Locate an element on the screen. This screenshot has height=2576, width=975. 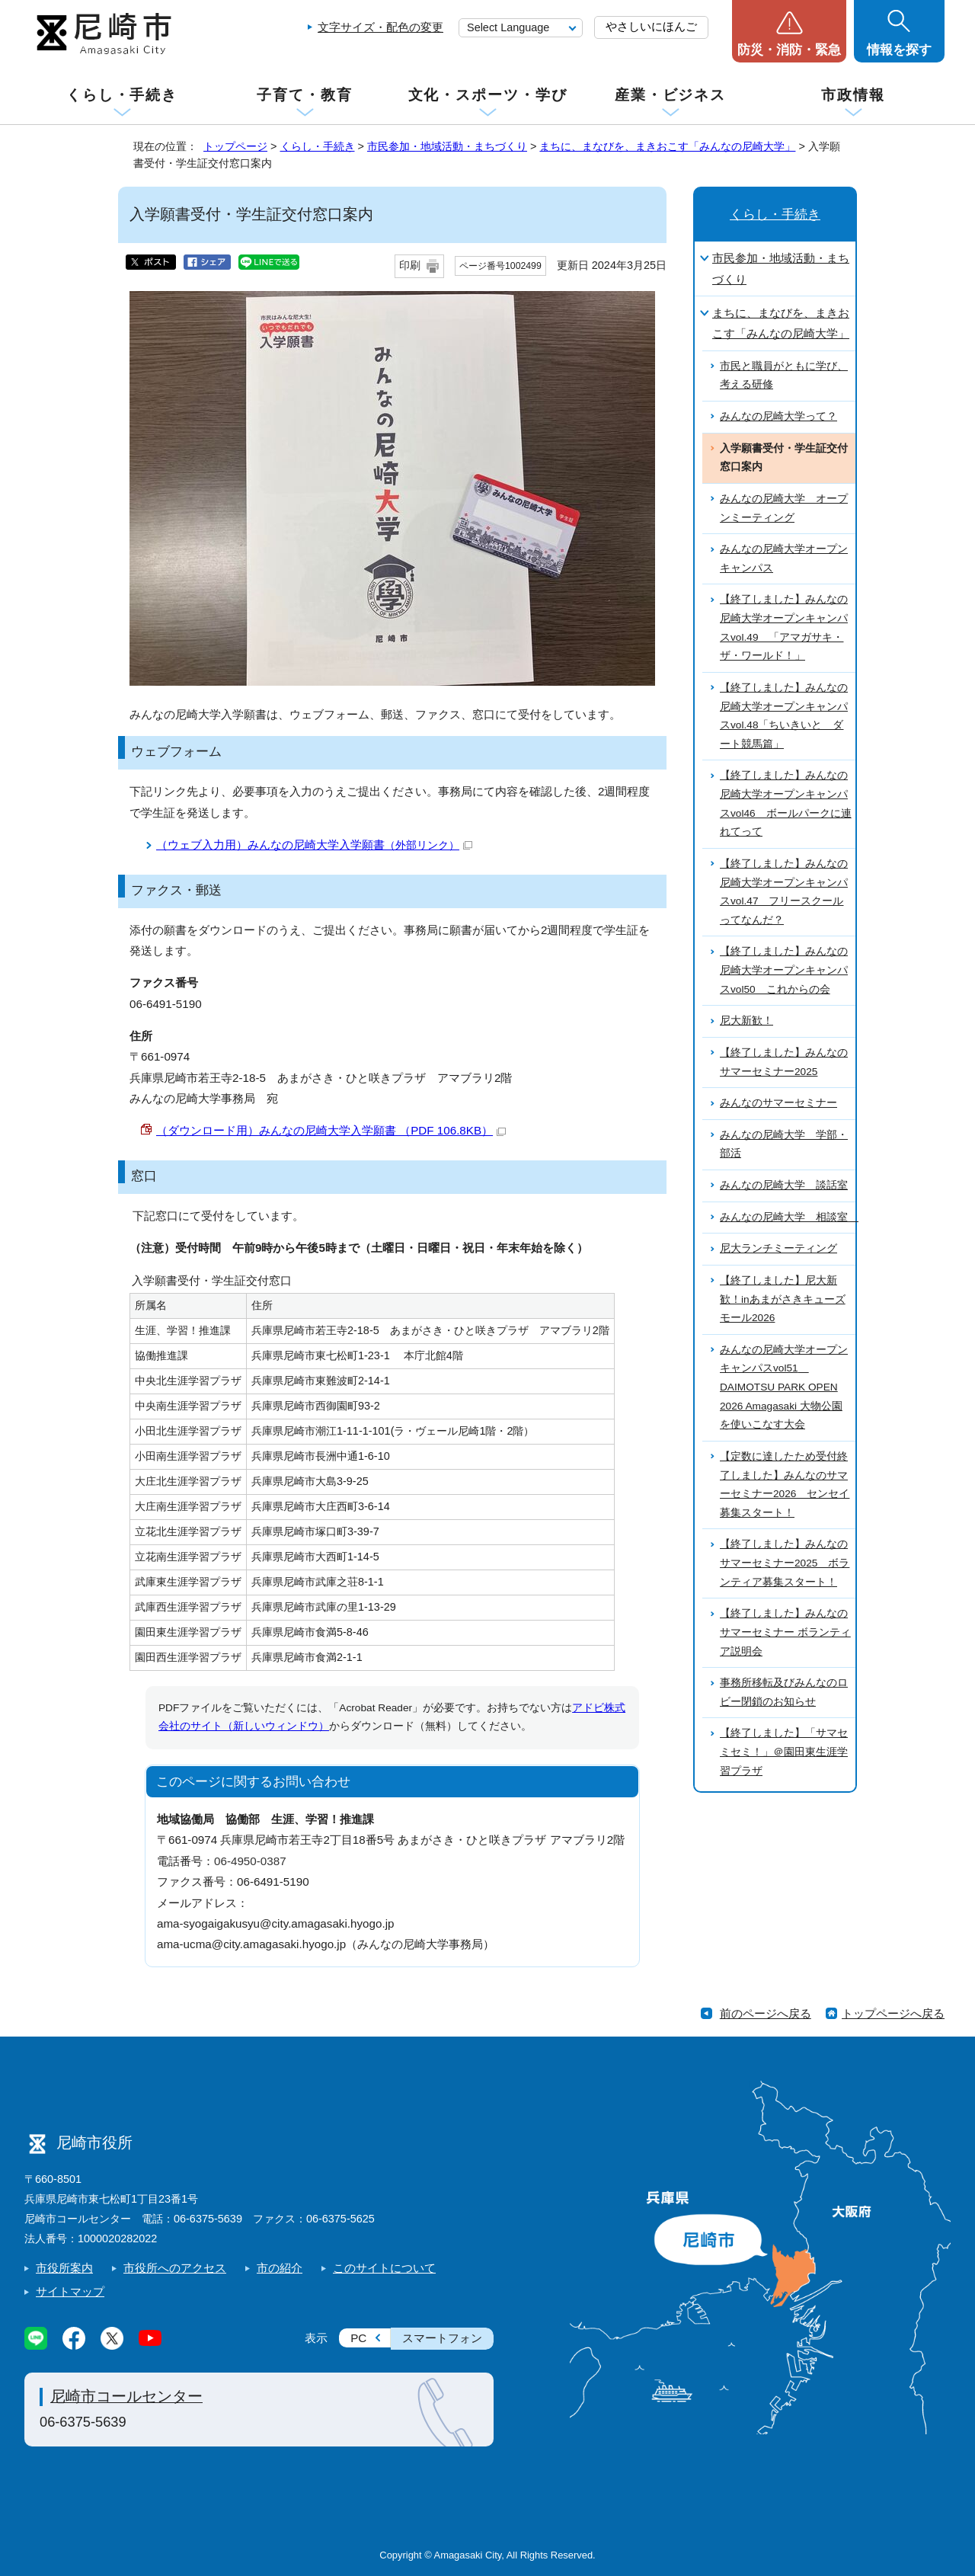
【終了しました】みんなの尼崎大学オープンキャンパスvol.47 フリースクールってなんだ？ is located at coordinates (784, 892).